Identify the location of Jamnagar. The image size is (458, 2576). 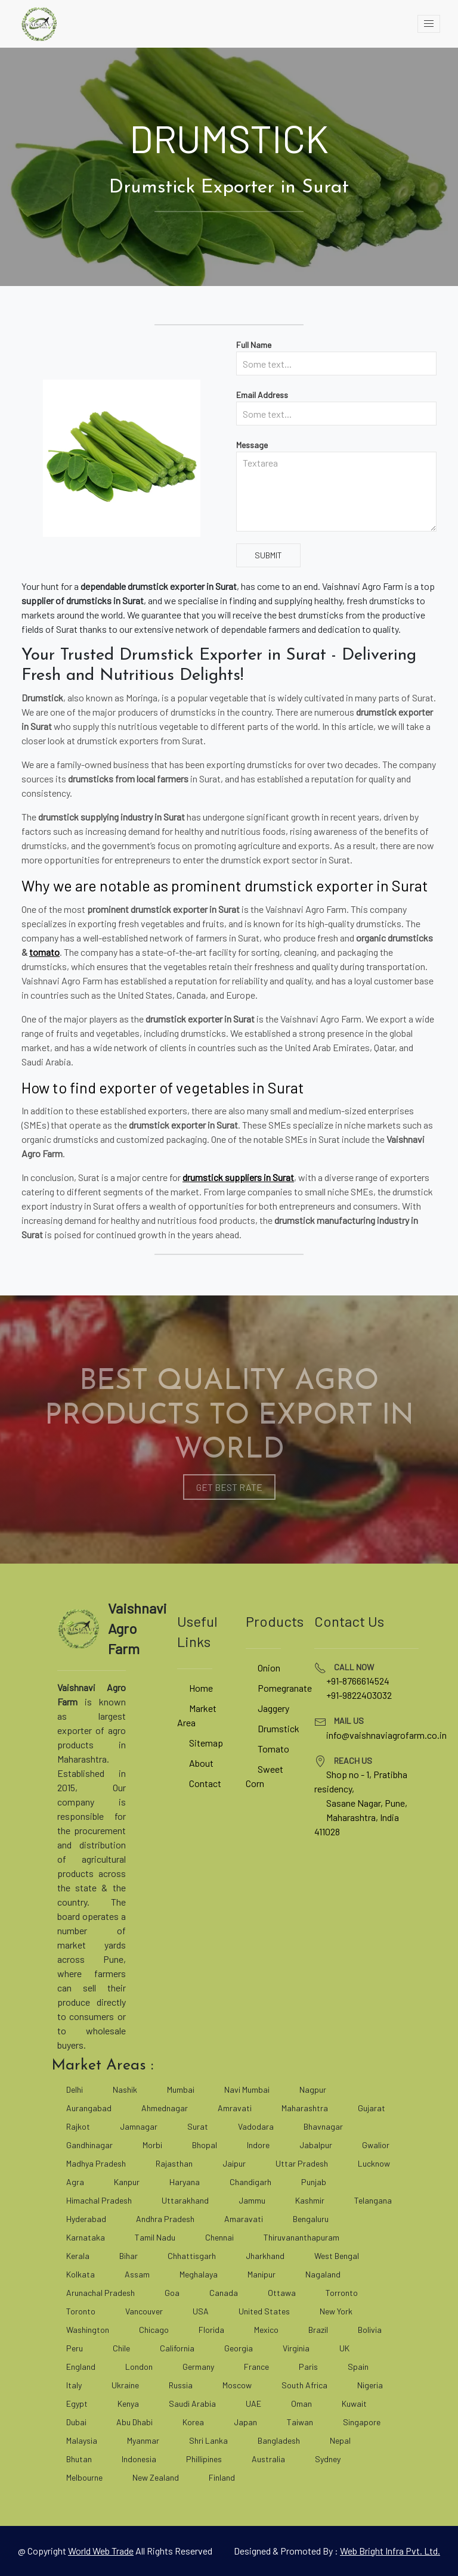
(138, 2126).